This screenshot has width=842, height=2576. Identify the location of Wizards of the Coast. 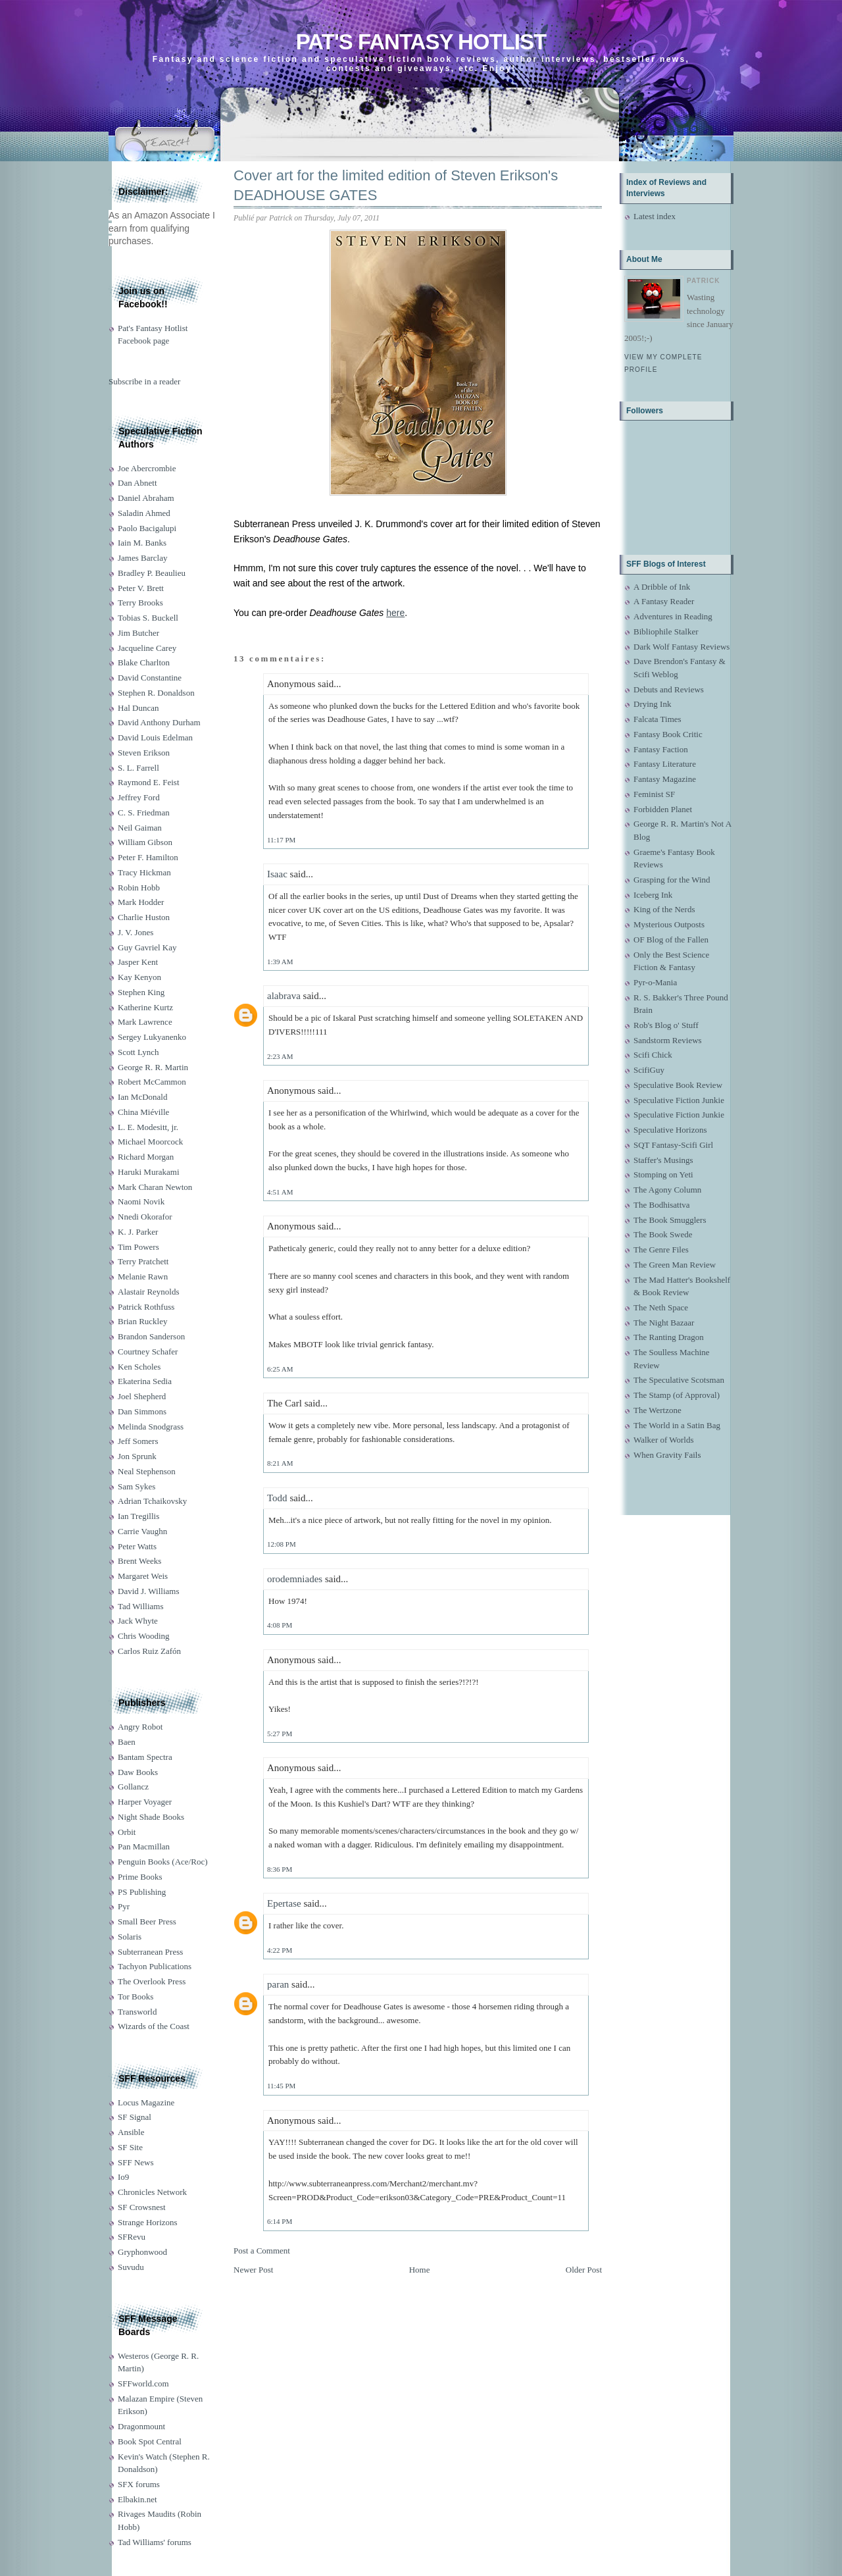
(153, 2026).